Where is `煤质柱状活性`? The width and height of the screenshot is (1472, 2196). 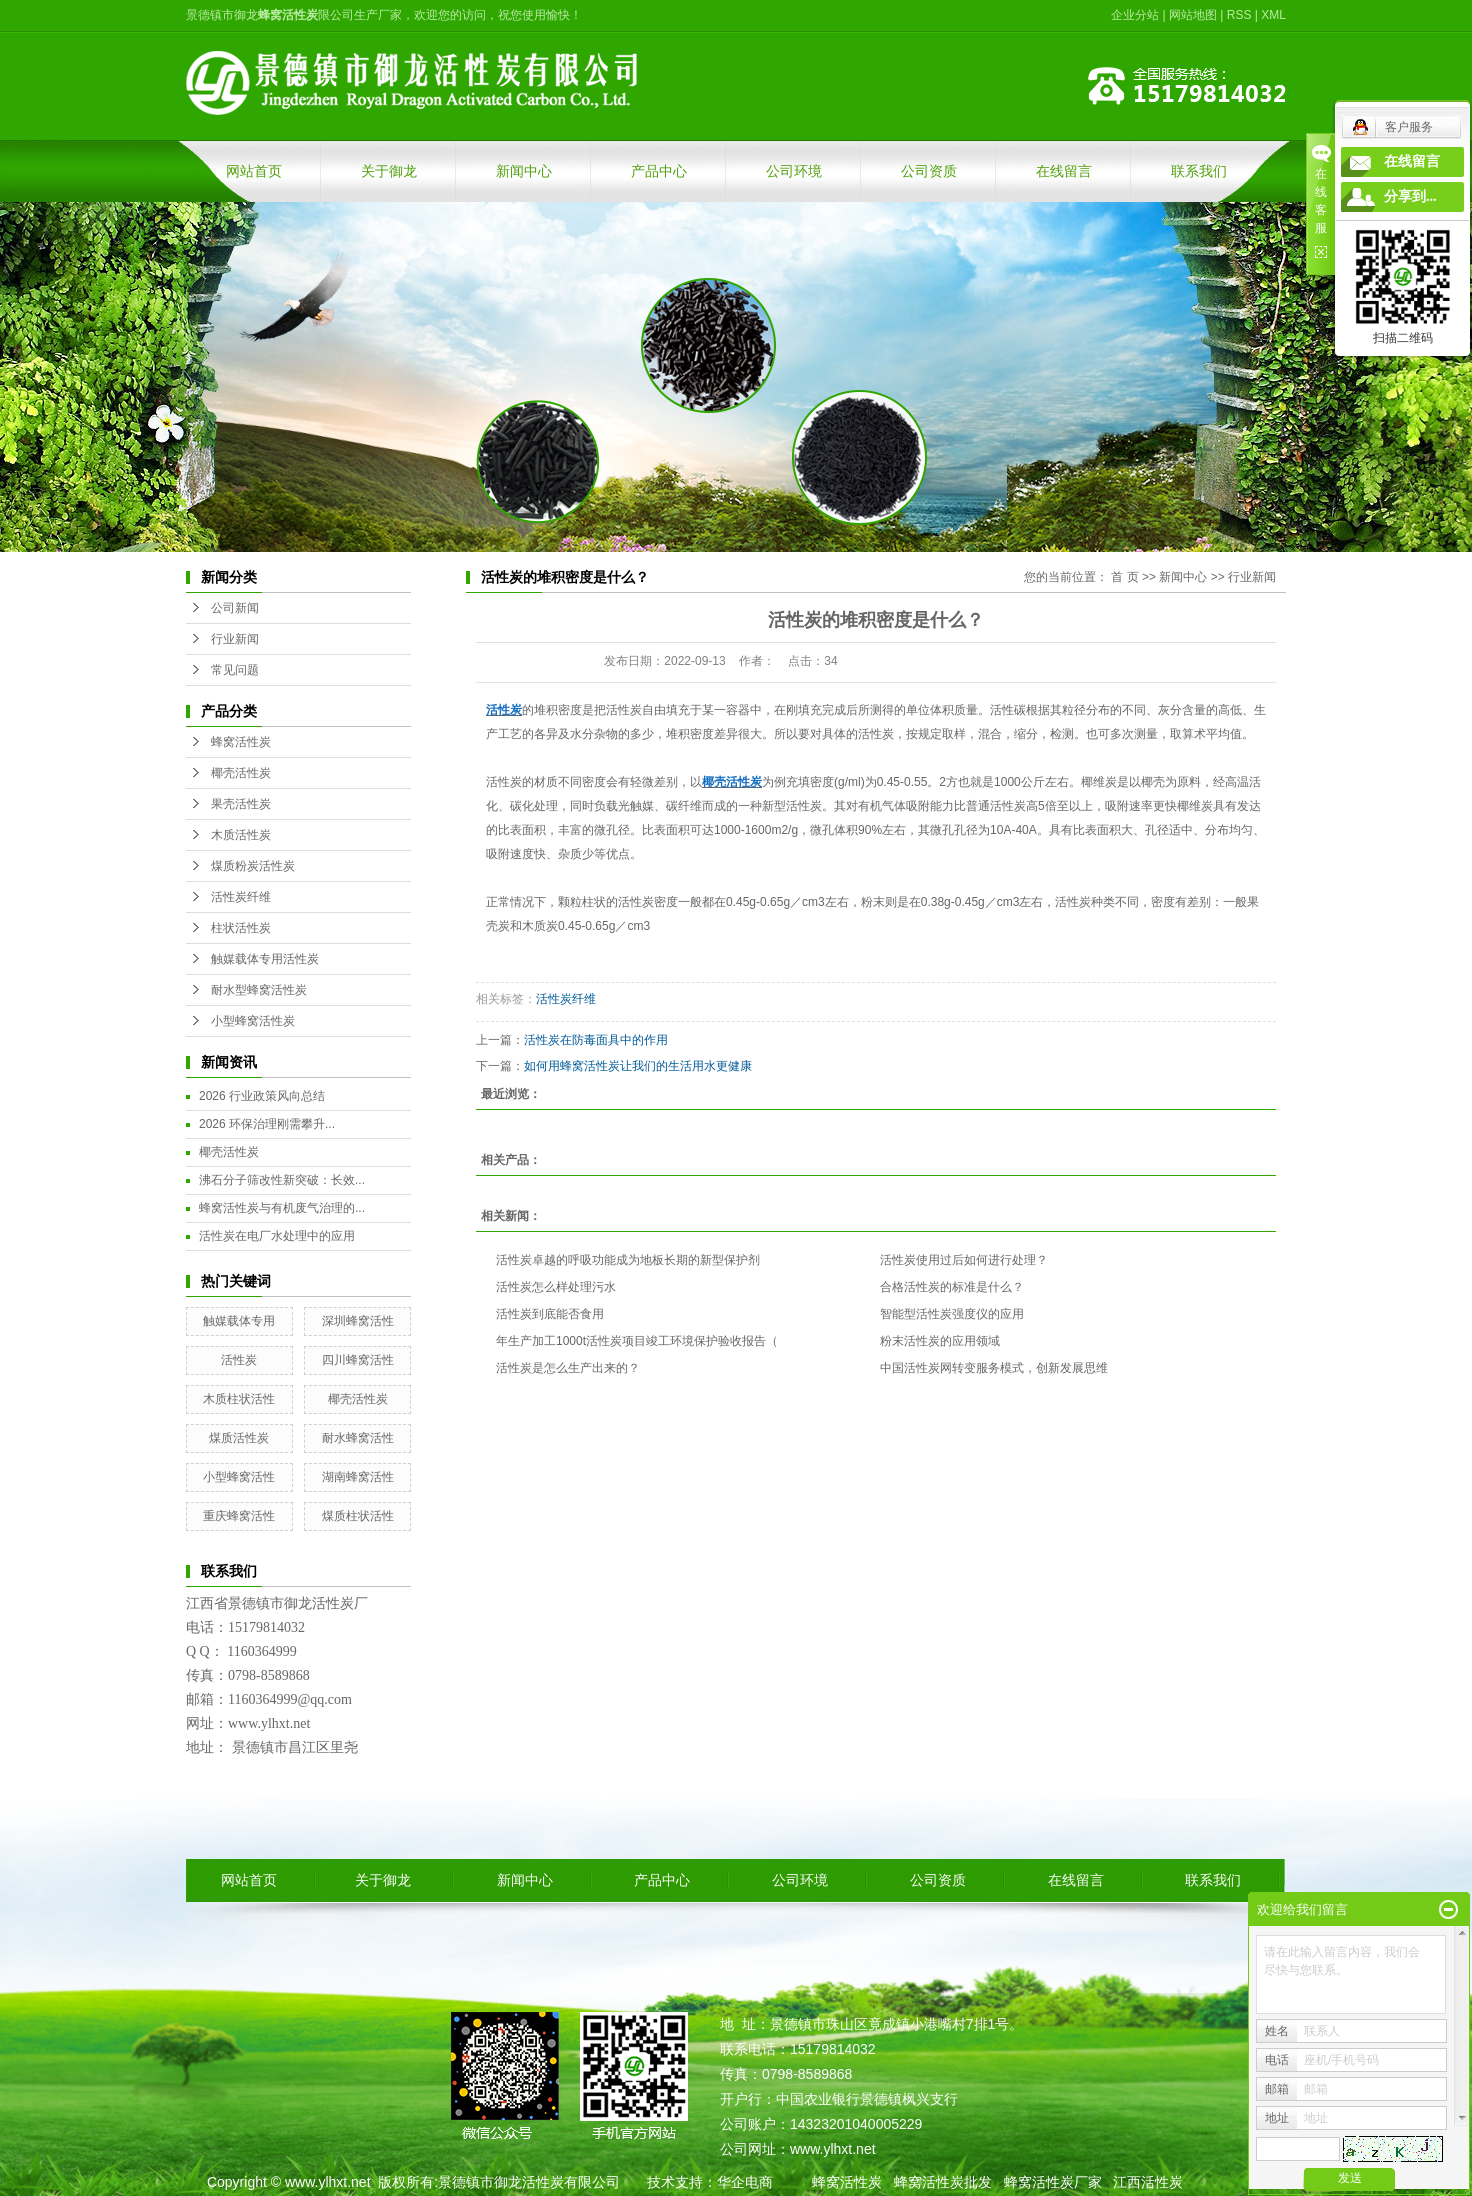
煤质柱状活性 is located at coordinates (358, 1516).